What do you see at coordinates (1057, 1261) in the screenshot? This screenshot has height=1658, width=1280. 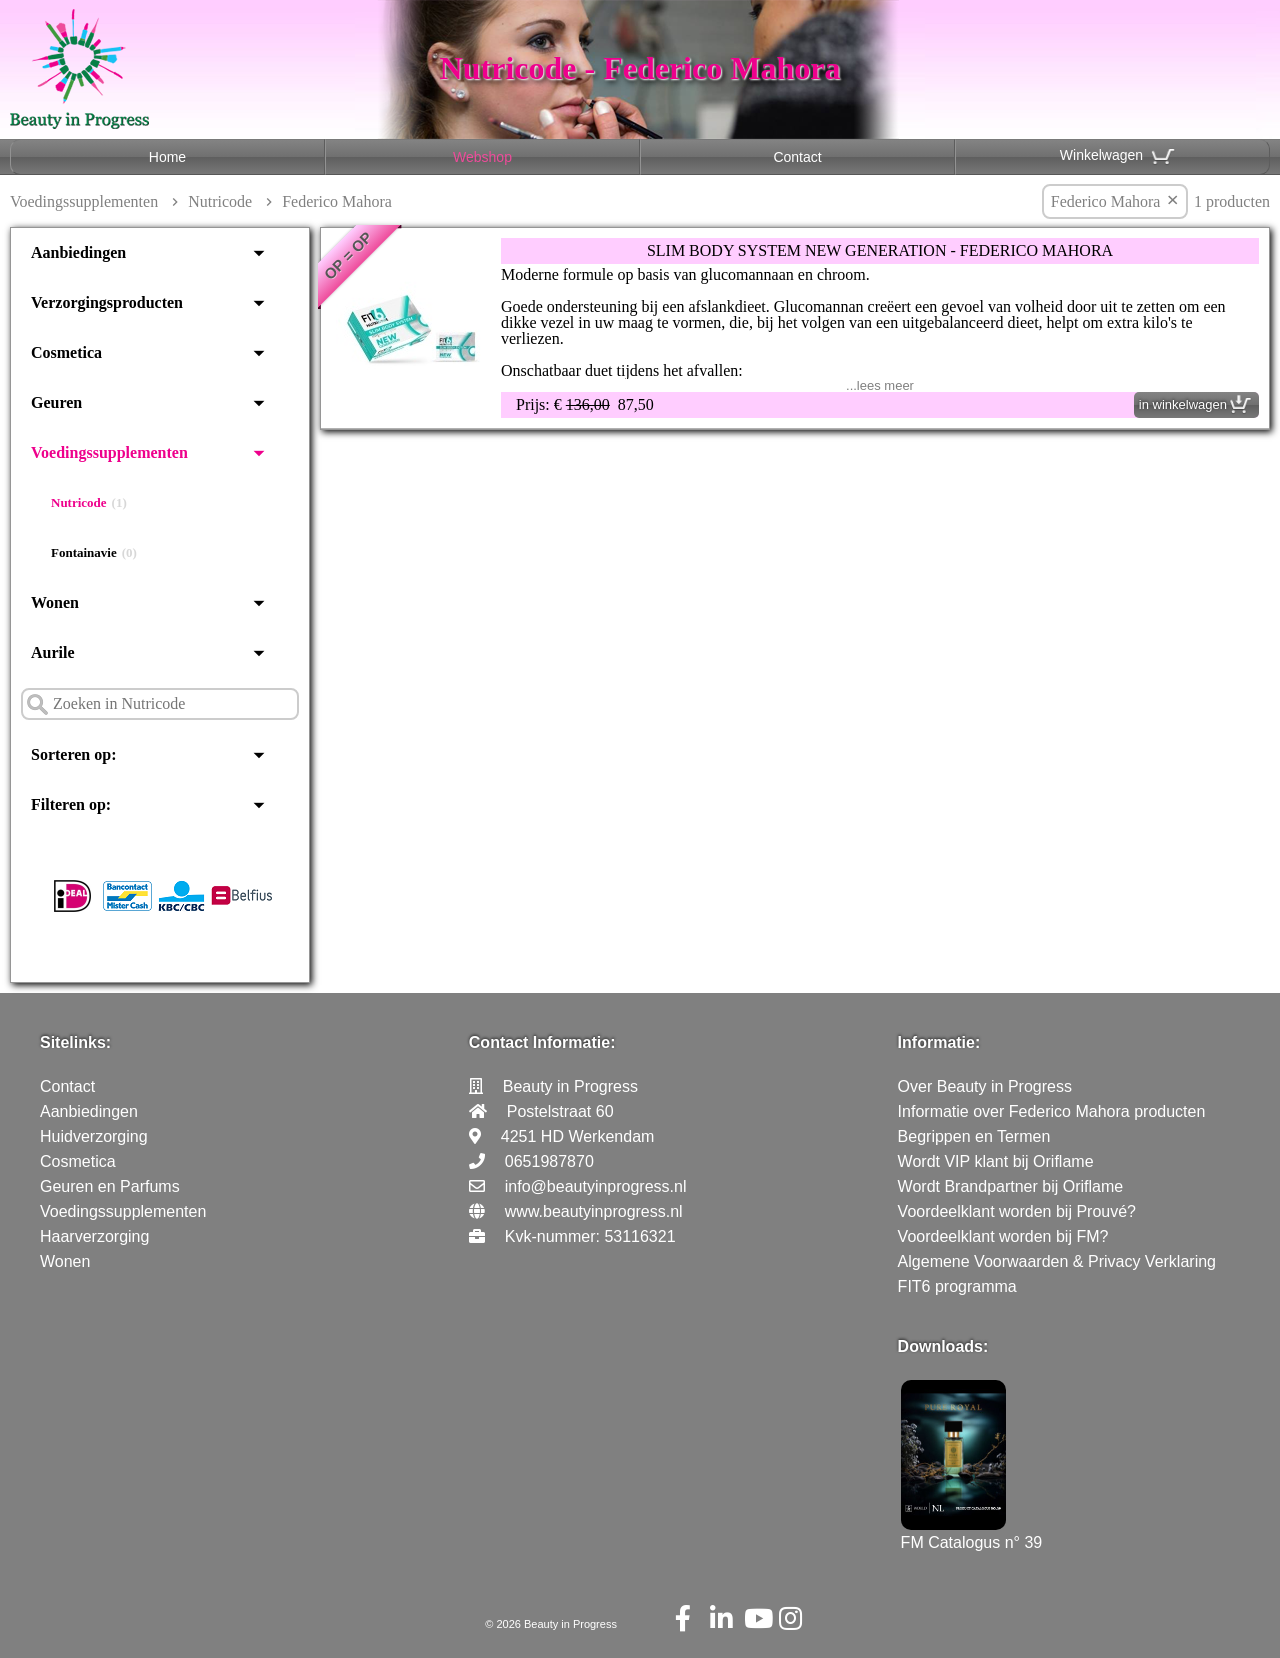 I see `Algemene Voorwaarden & Privacy Verklaring` at bounding box center [1057, 1261].